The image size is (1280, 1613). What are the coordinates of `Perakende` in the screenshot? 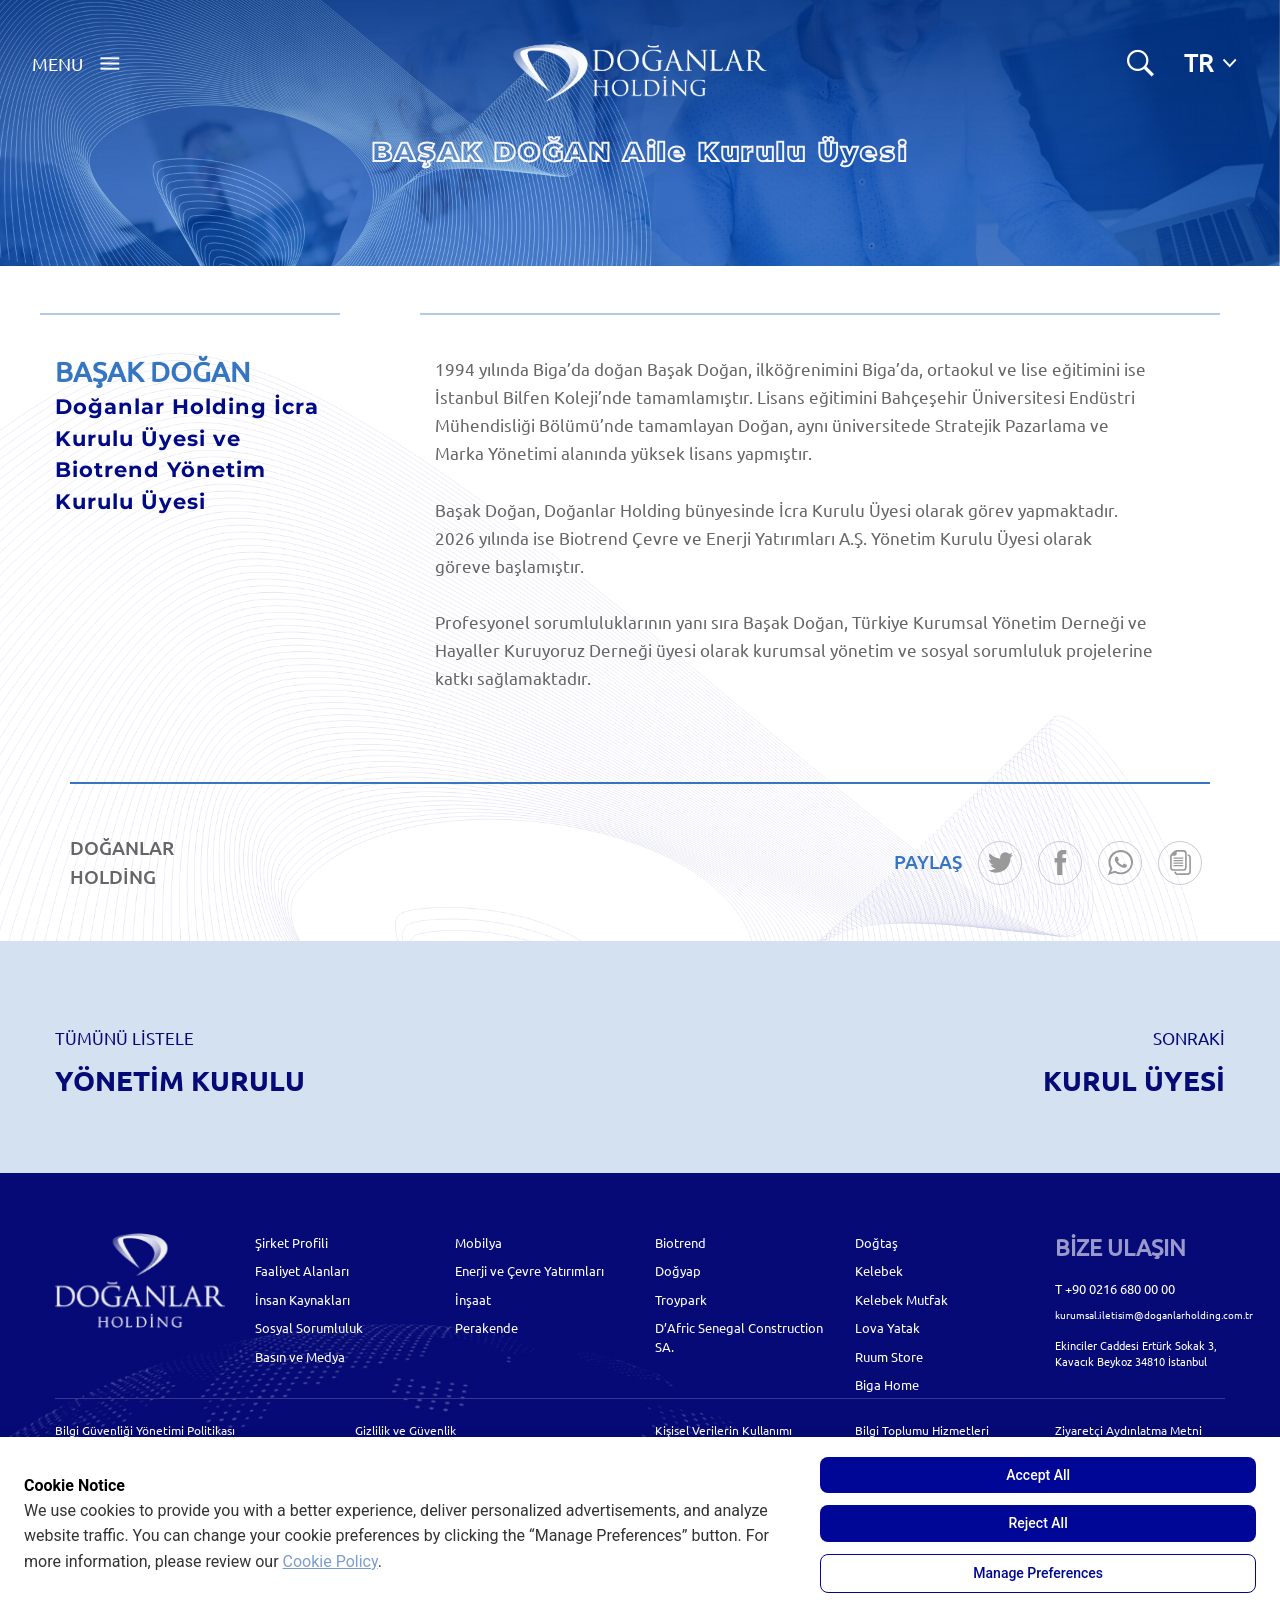 It's located at (486, 1327).